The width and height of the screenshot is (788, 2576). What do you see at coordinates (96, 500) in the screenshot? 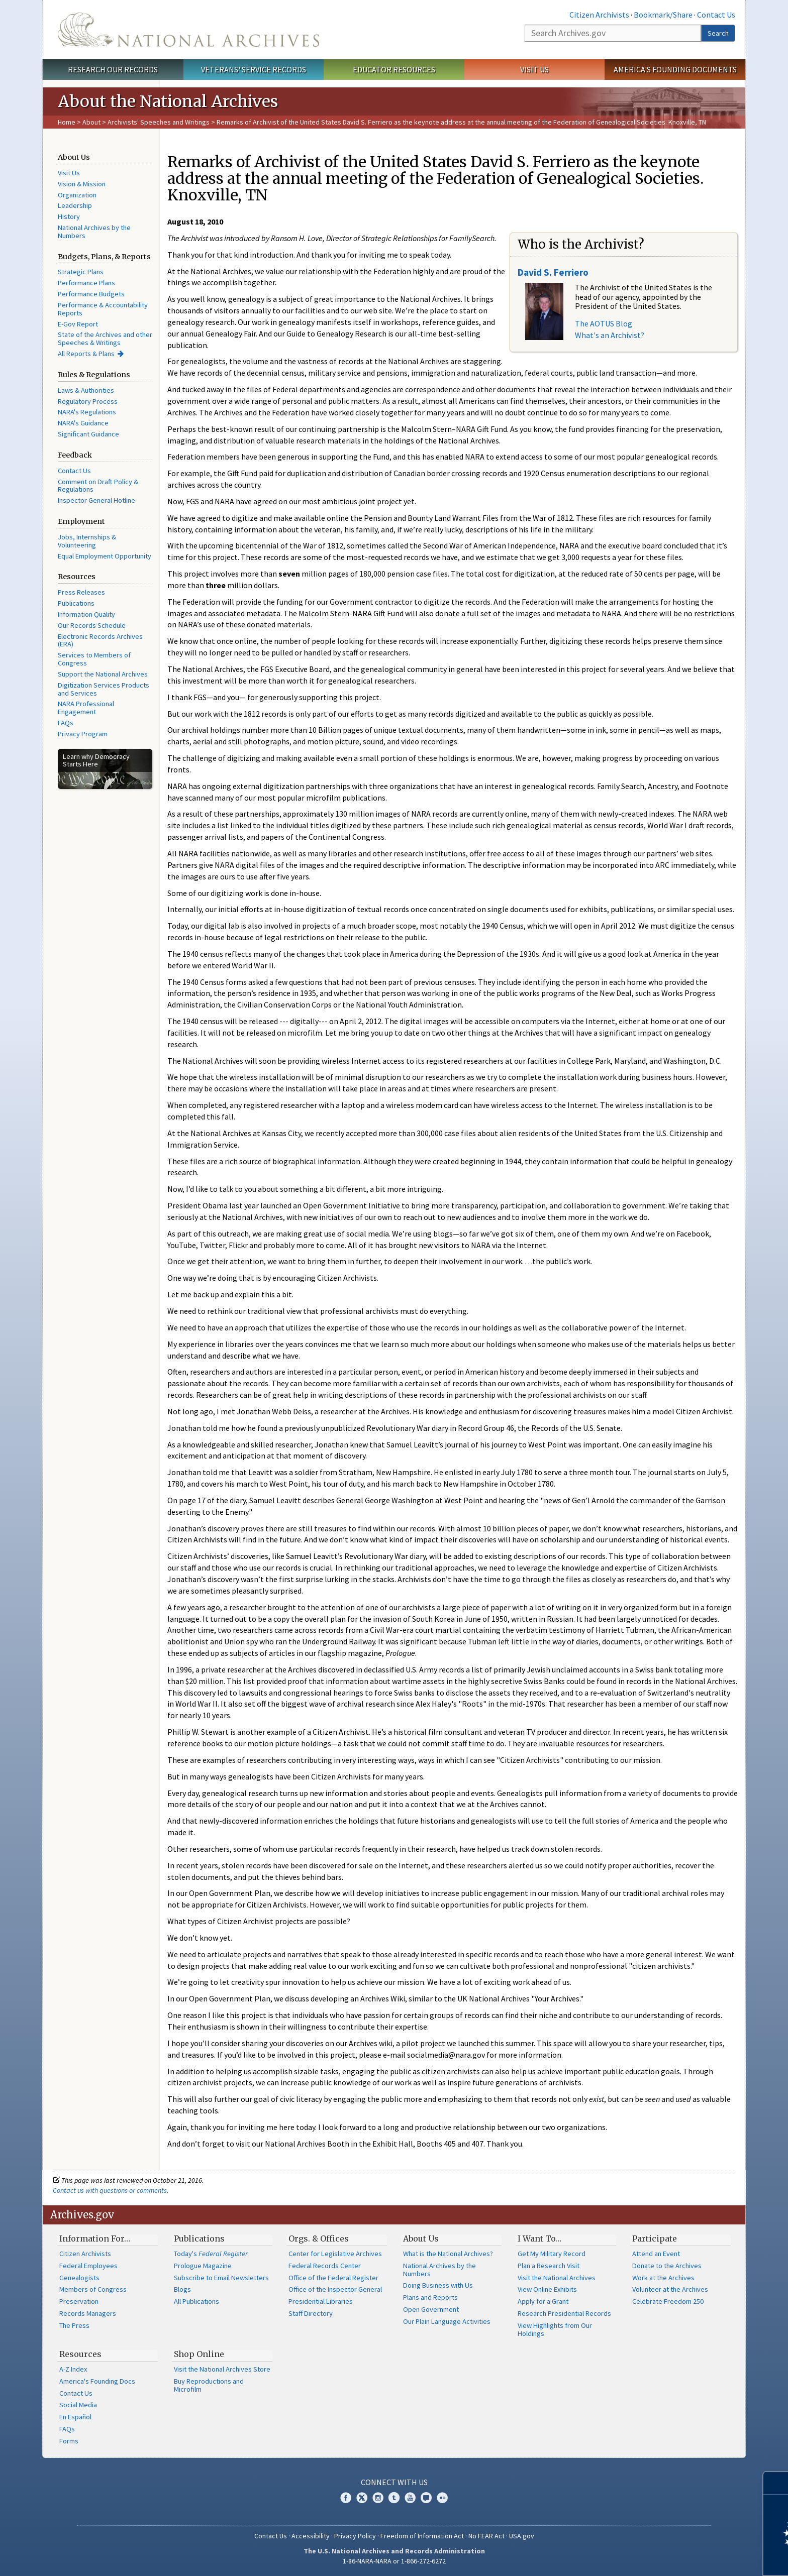
I see `Inspector General Hotline` at bounding box center [96, 500].